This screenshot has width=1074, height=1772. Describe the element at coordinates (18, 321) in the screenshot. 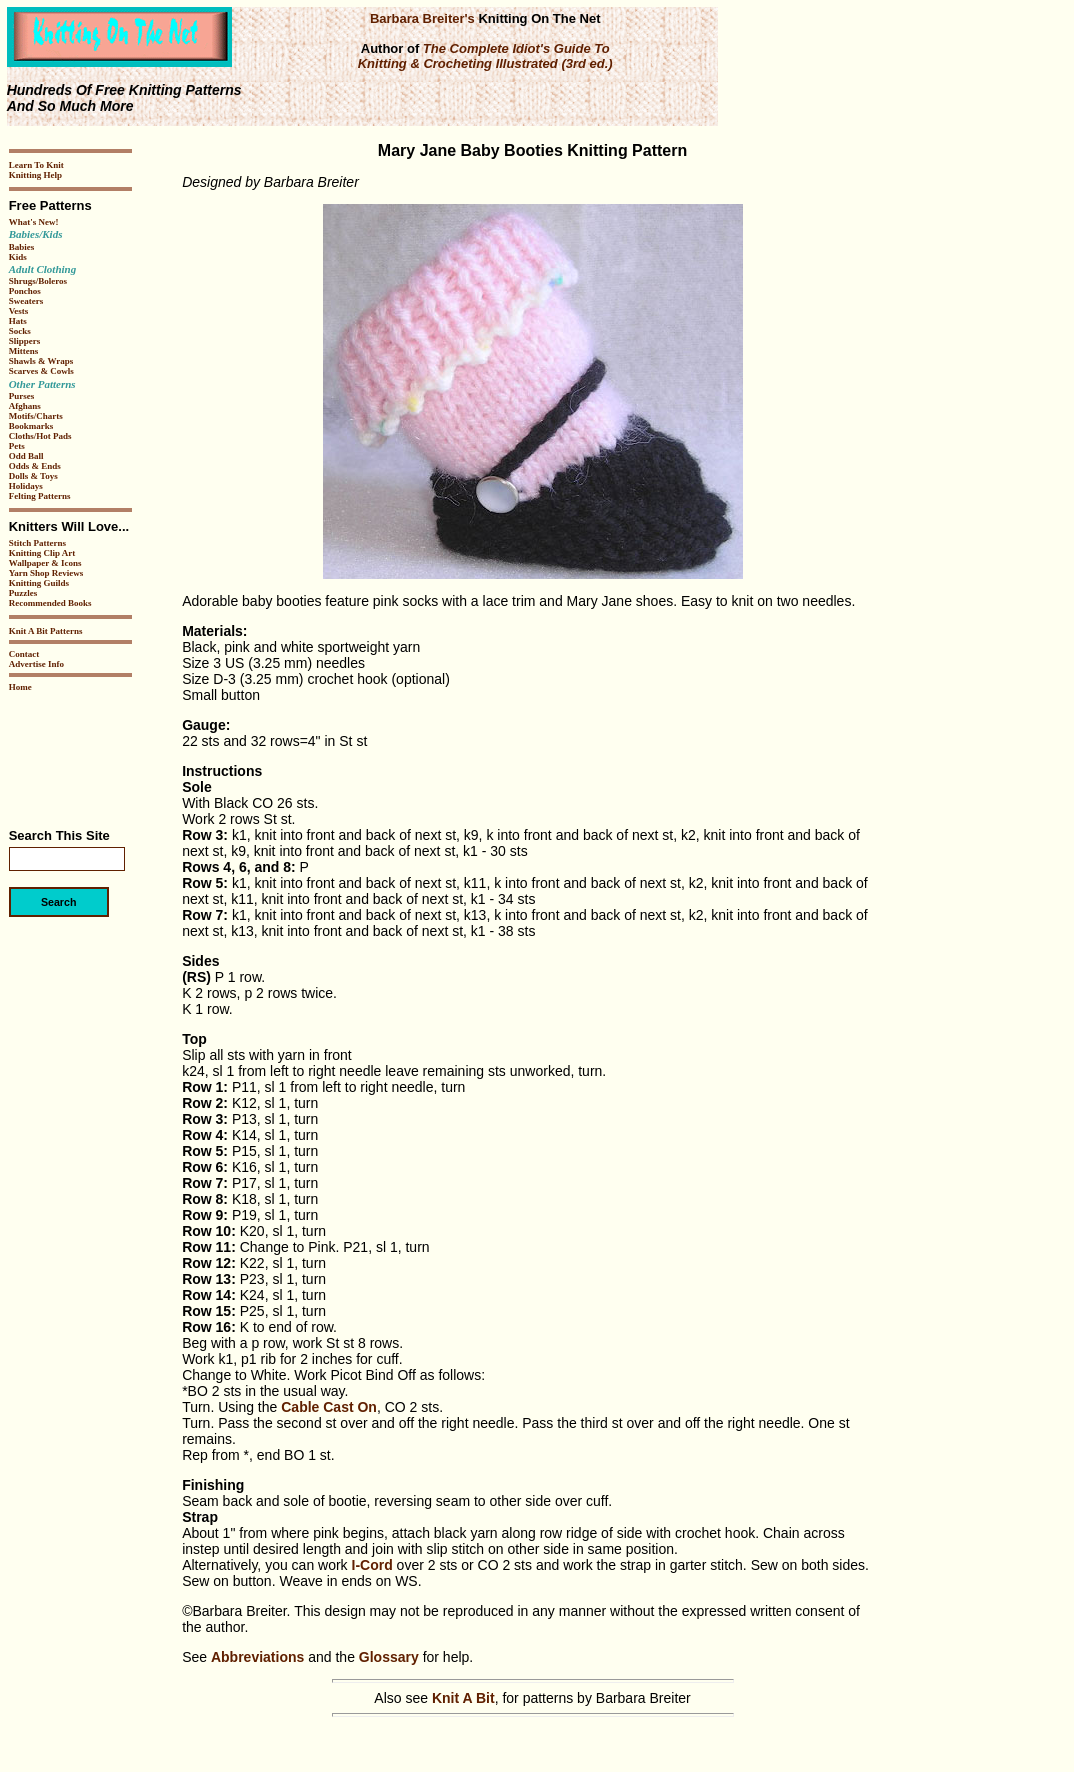

I see `Hats` at that location.